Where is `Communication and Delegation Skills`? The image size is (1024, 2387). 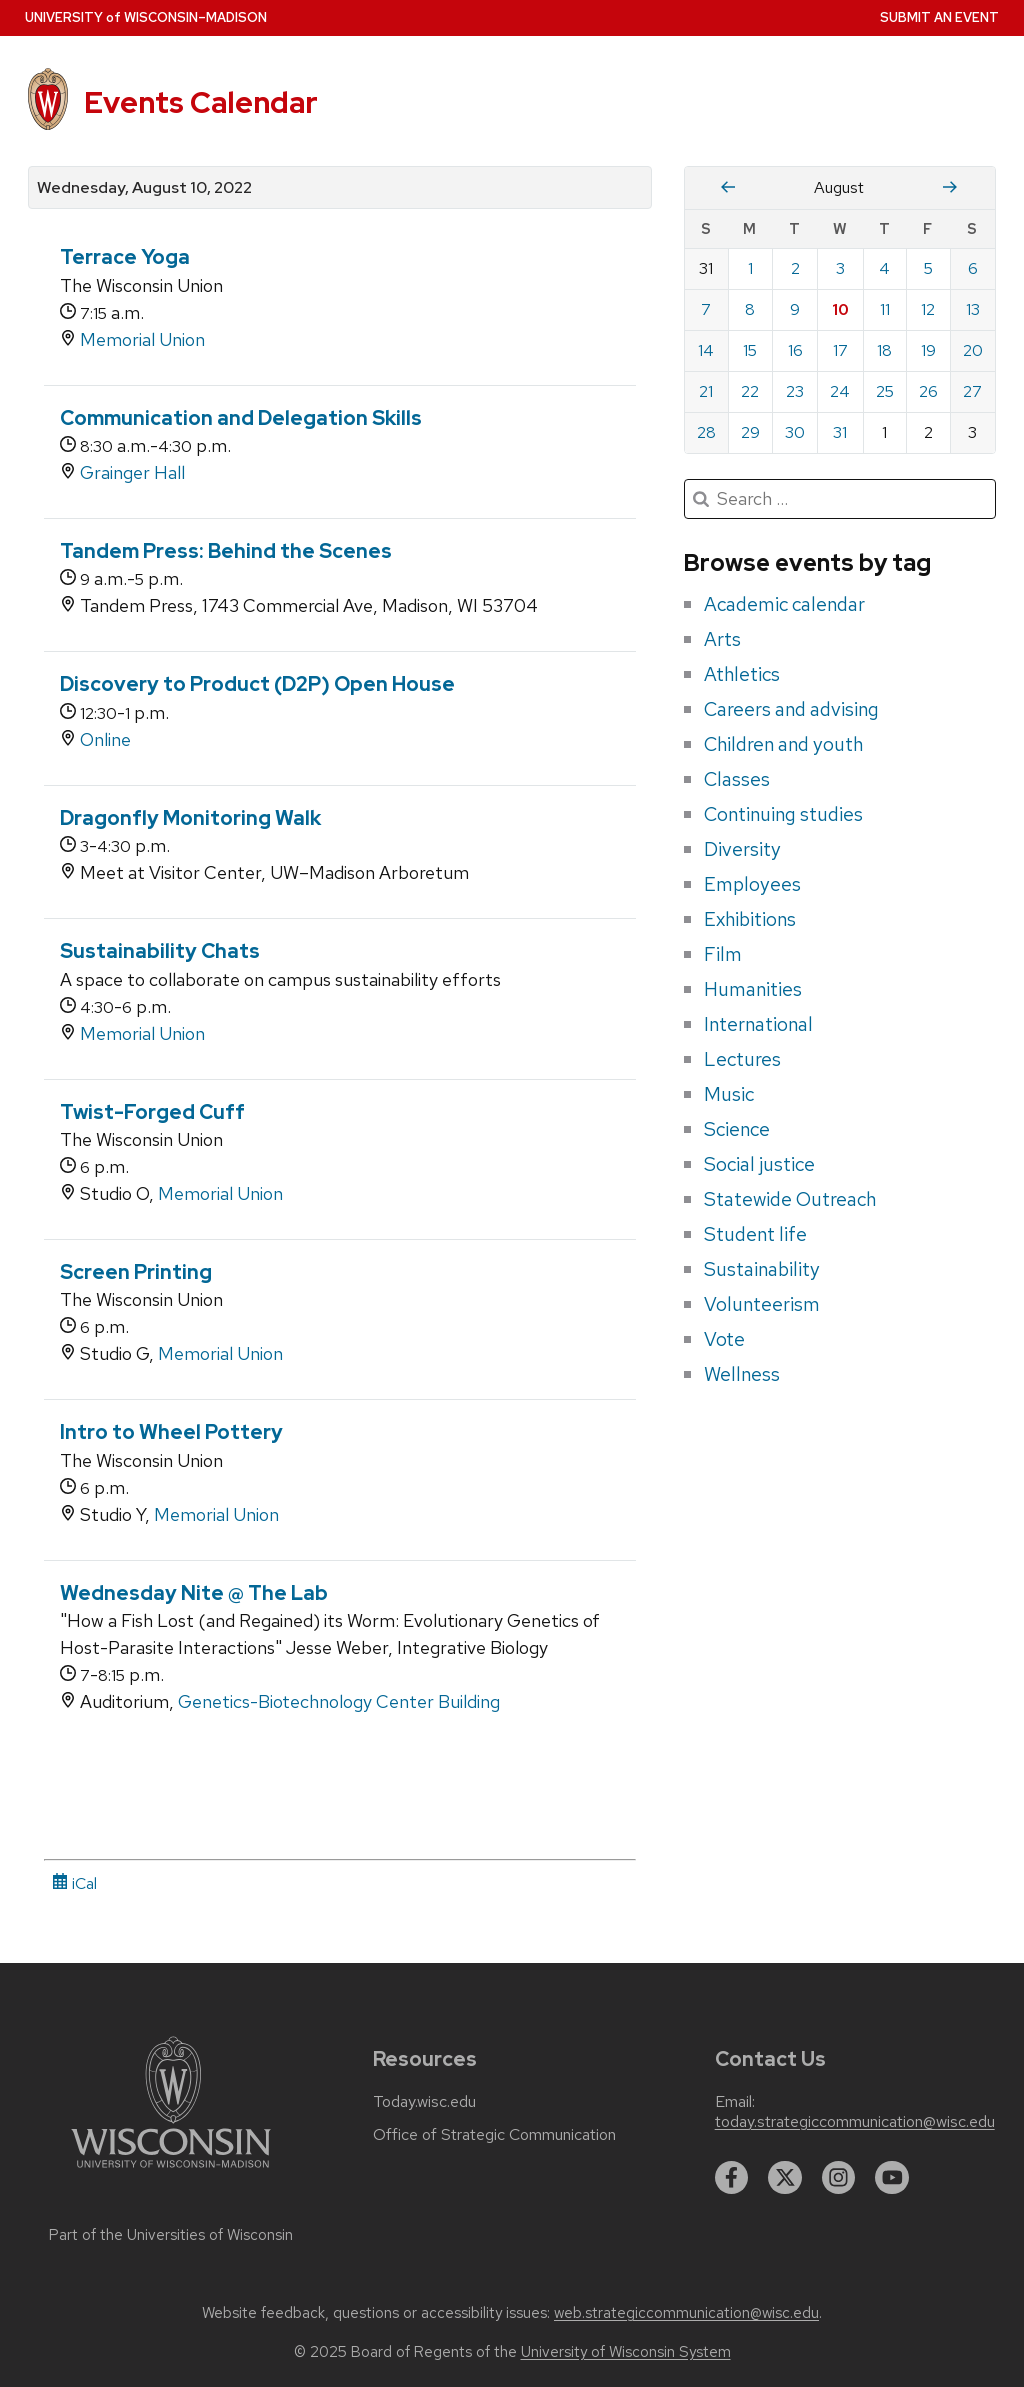
Communication and Delegation Skills is located at coordinates (241, 418).